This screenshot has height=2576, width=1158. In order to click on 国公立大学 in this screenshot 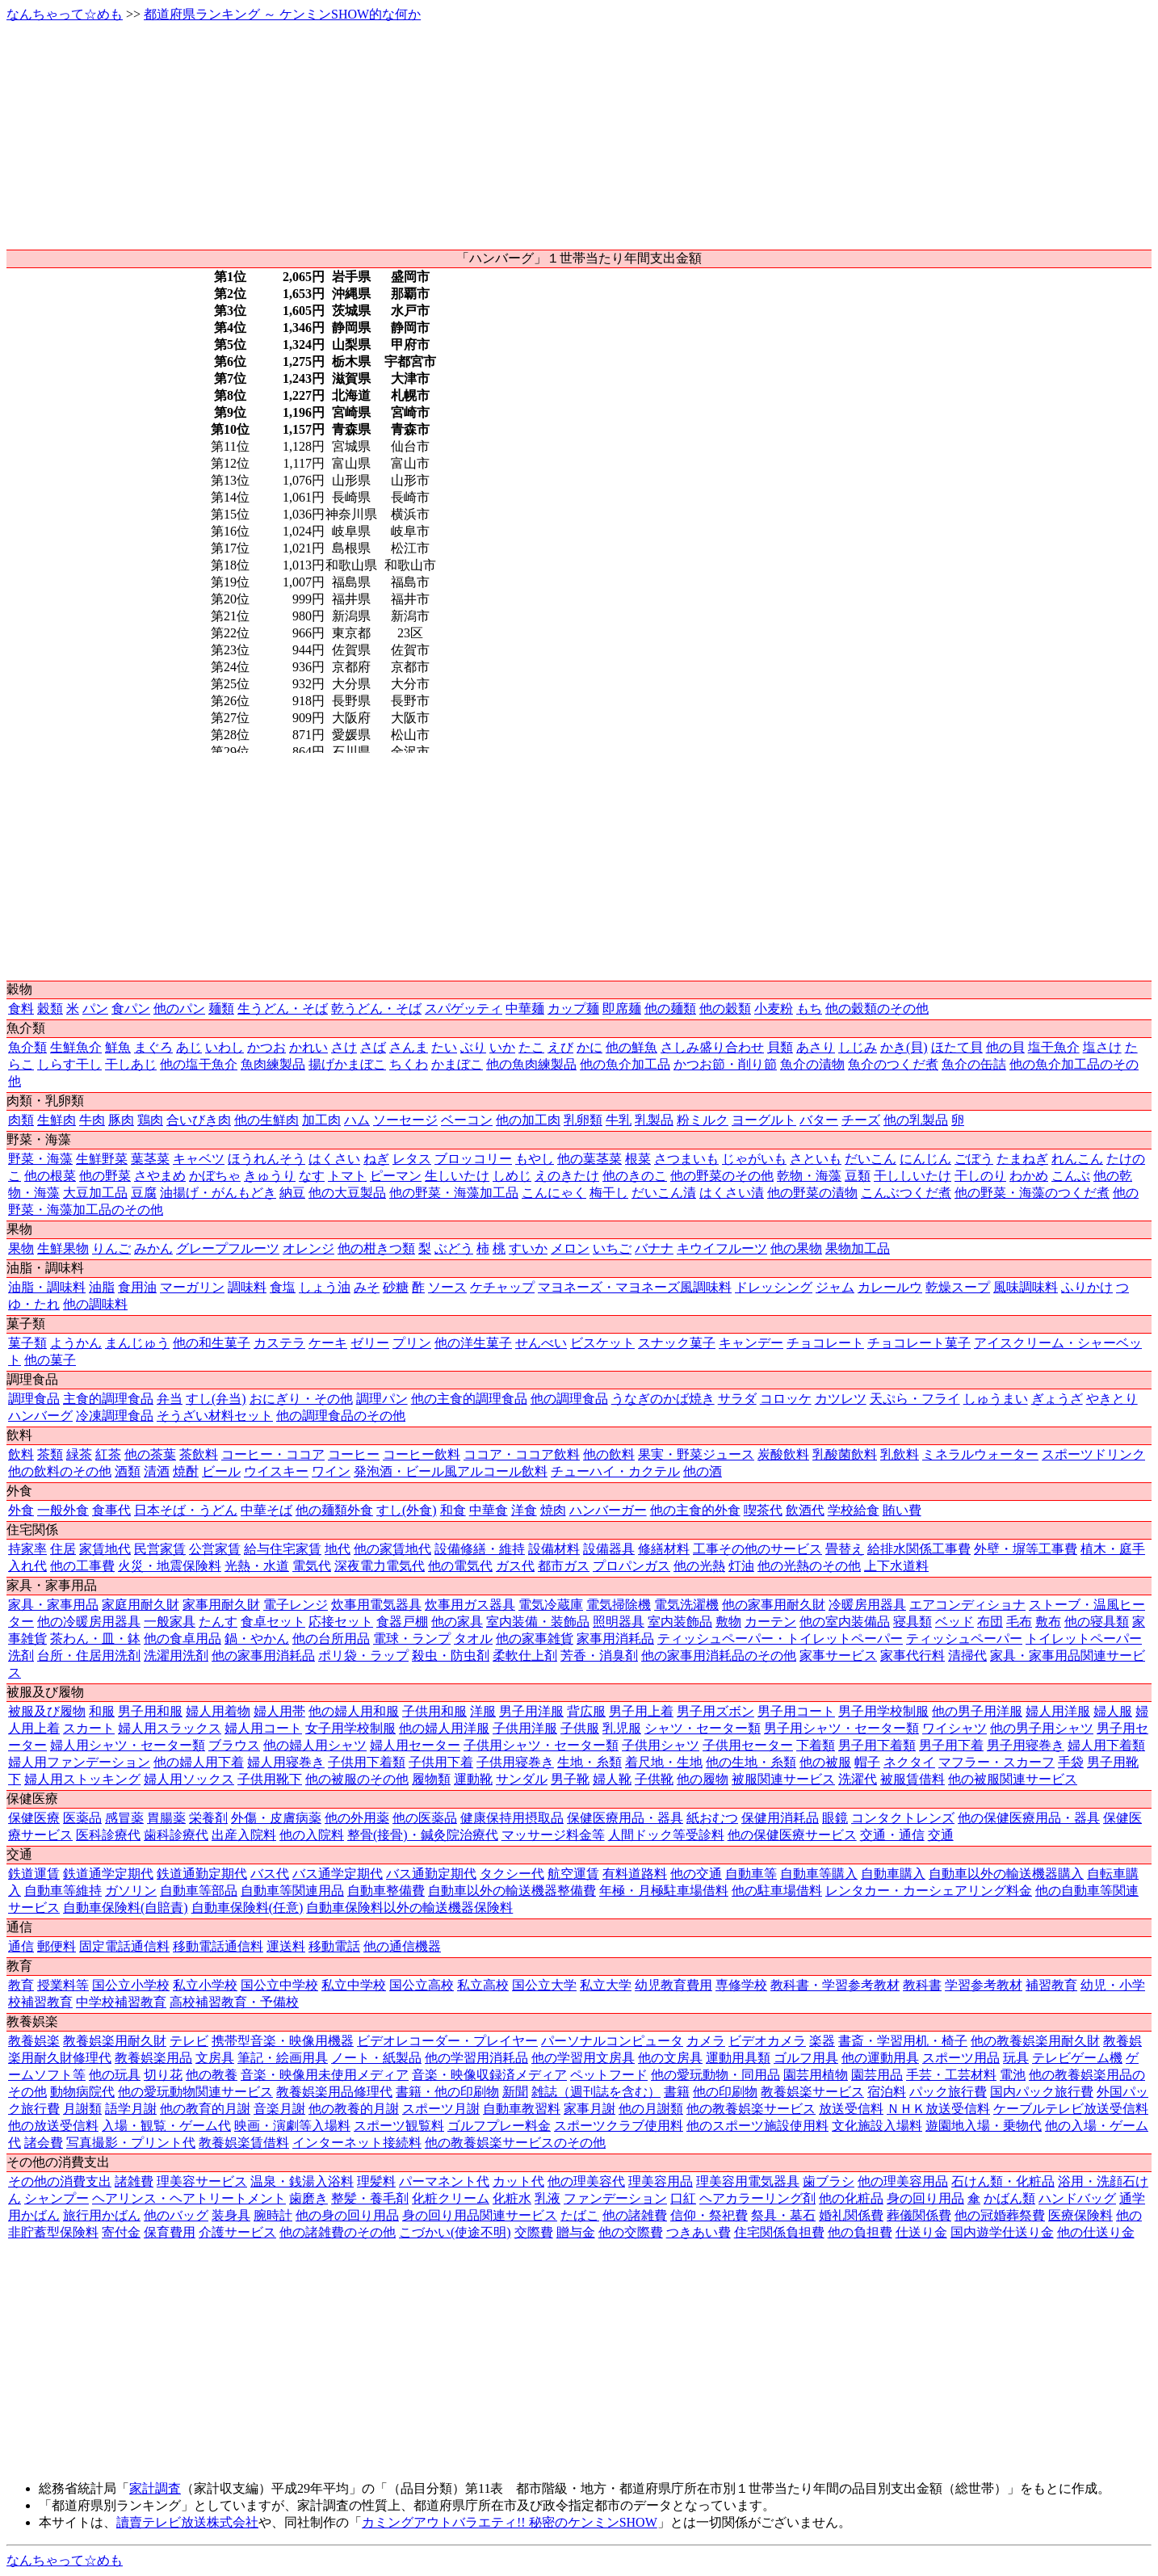, I will do `click(544, 1985)`.